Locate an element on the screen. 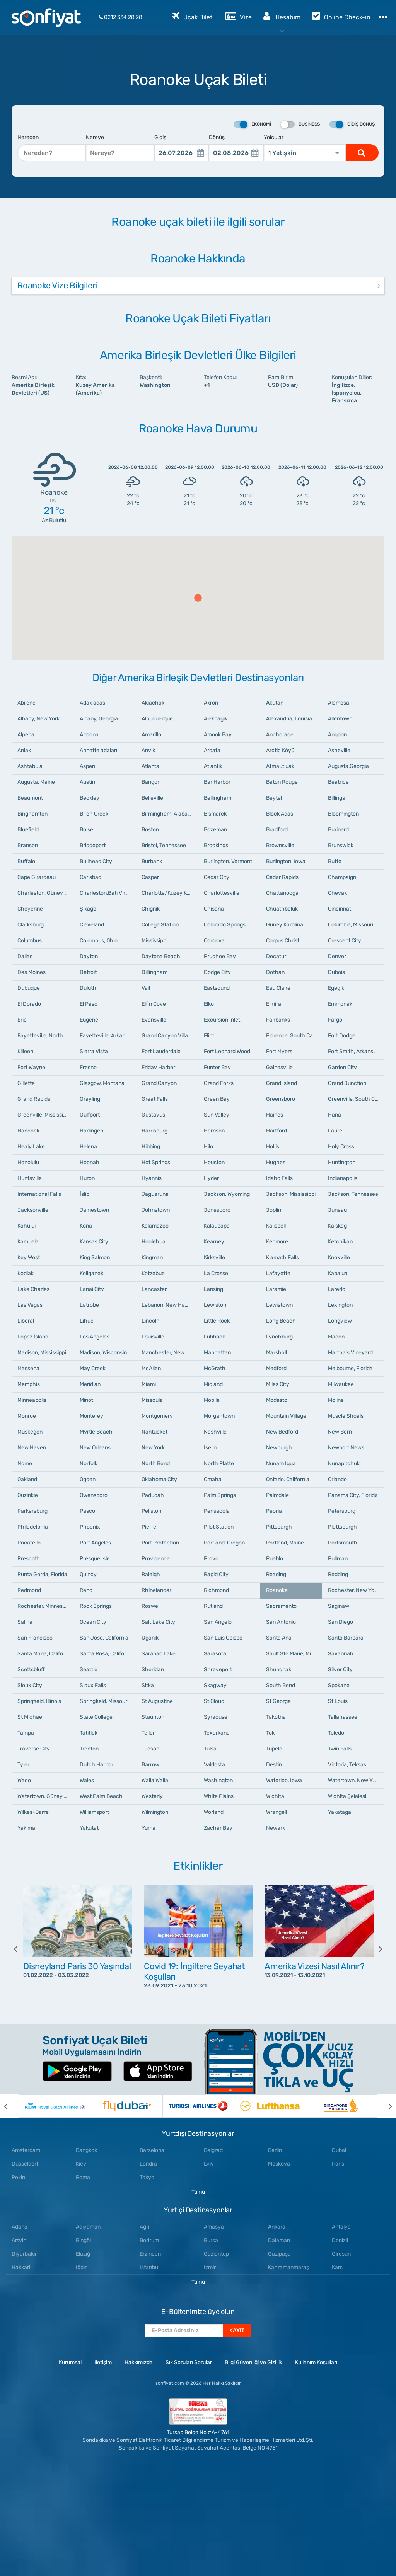 This screenshot has height=2576, width=396. Los Angeles is located at coordinates (94, 1336).